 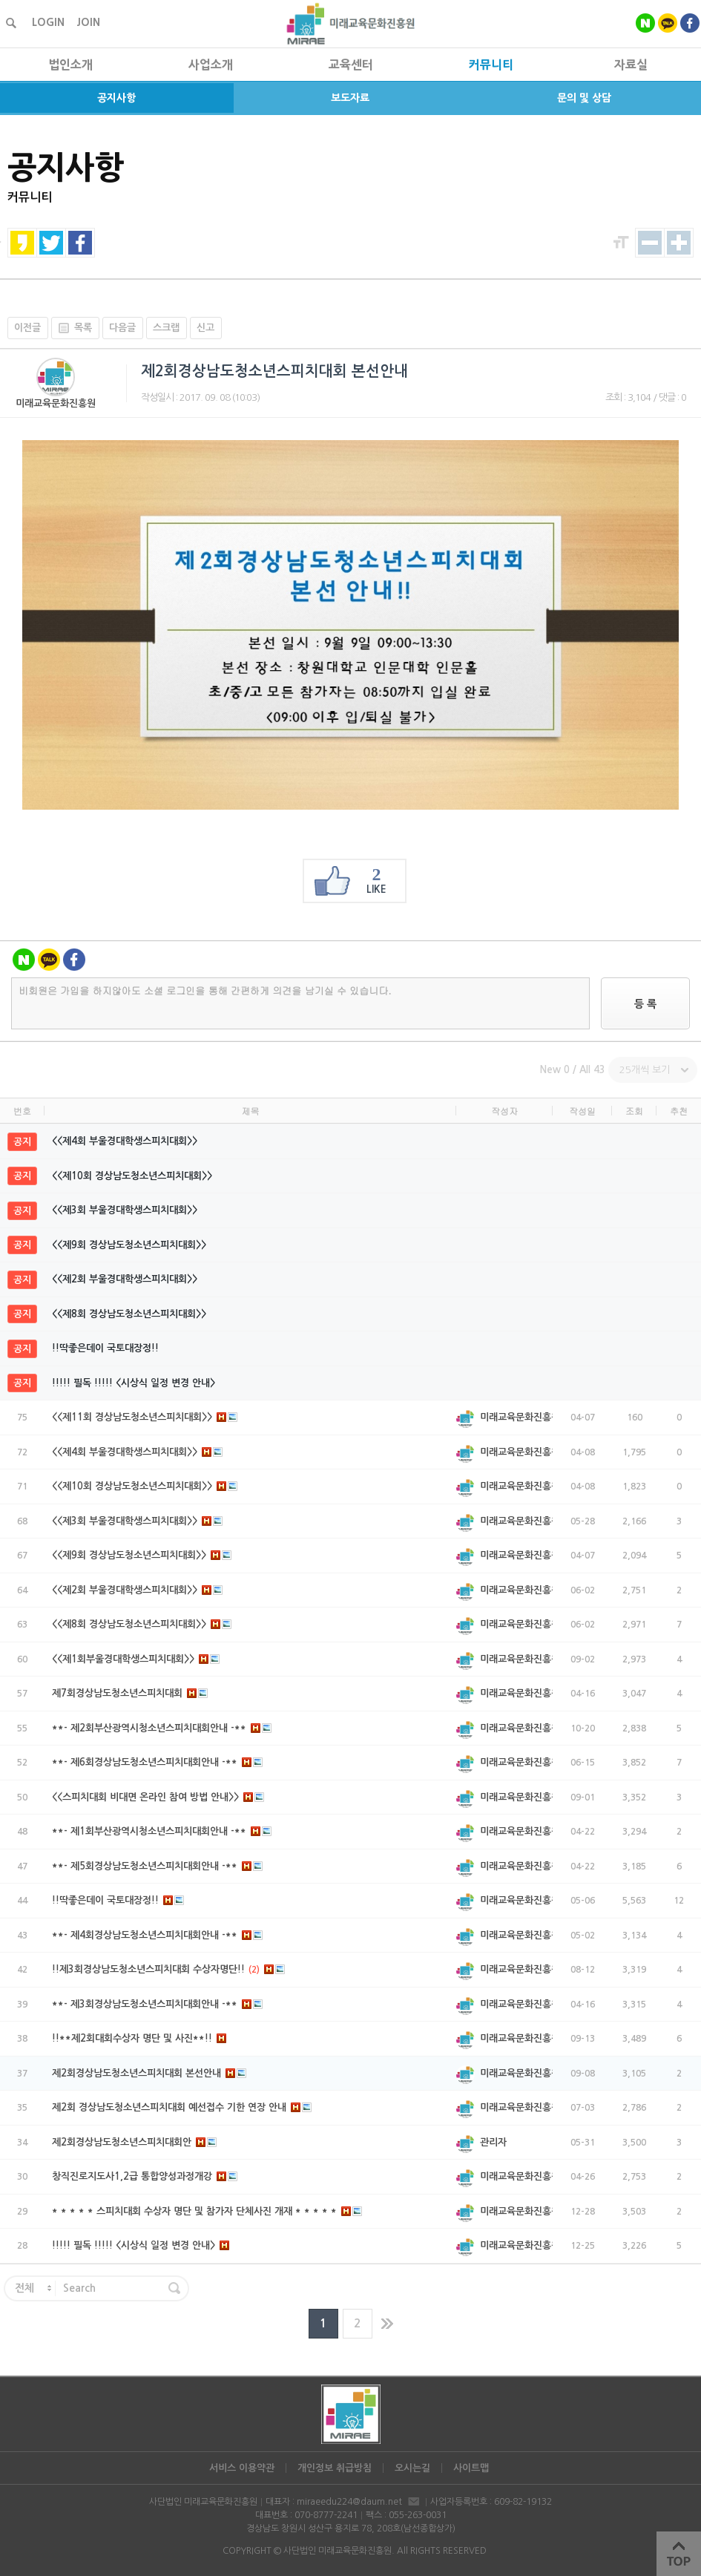 What do you see at coordinates (88, 22) in the screenshot?
I see `JOIN` at bounding box center [88, 22].